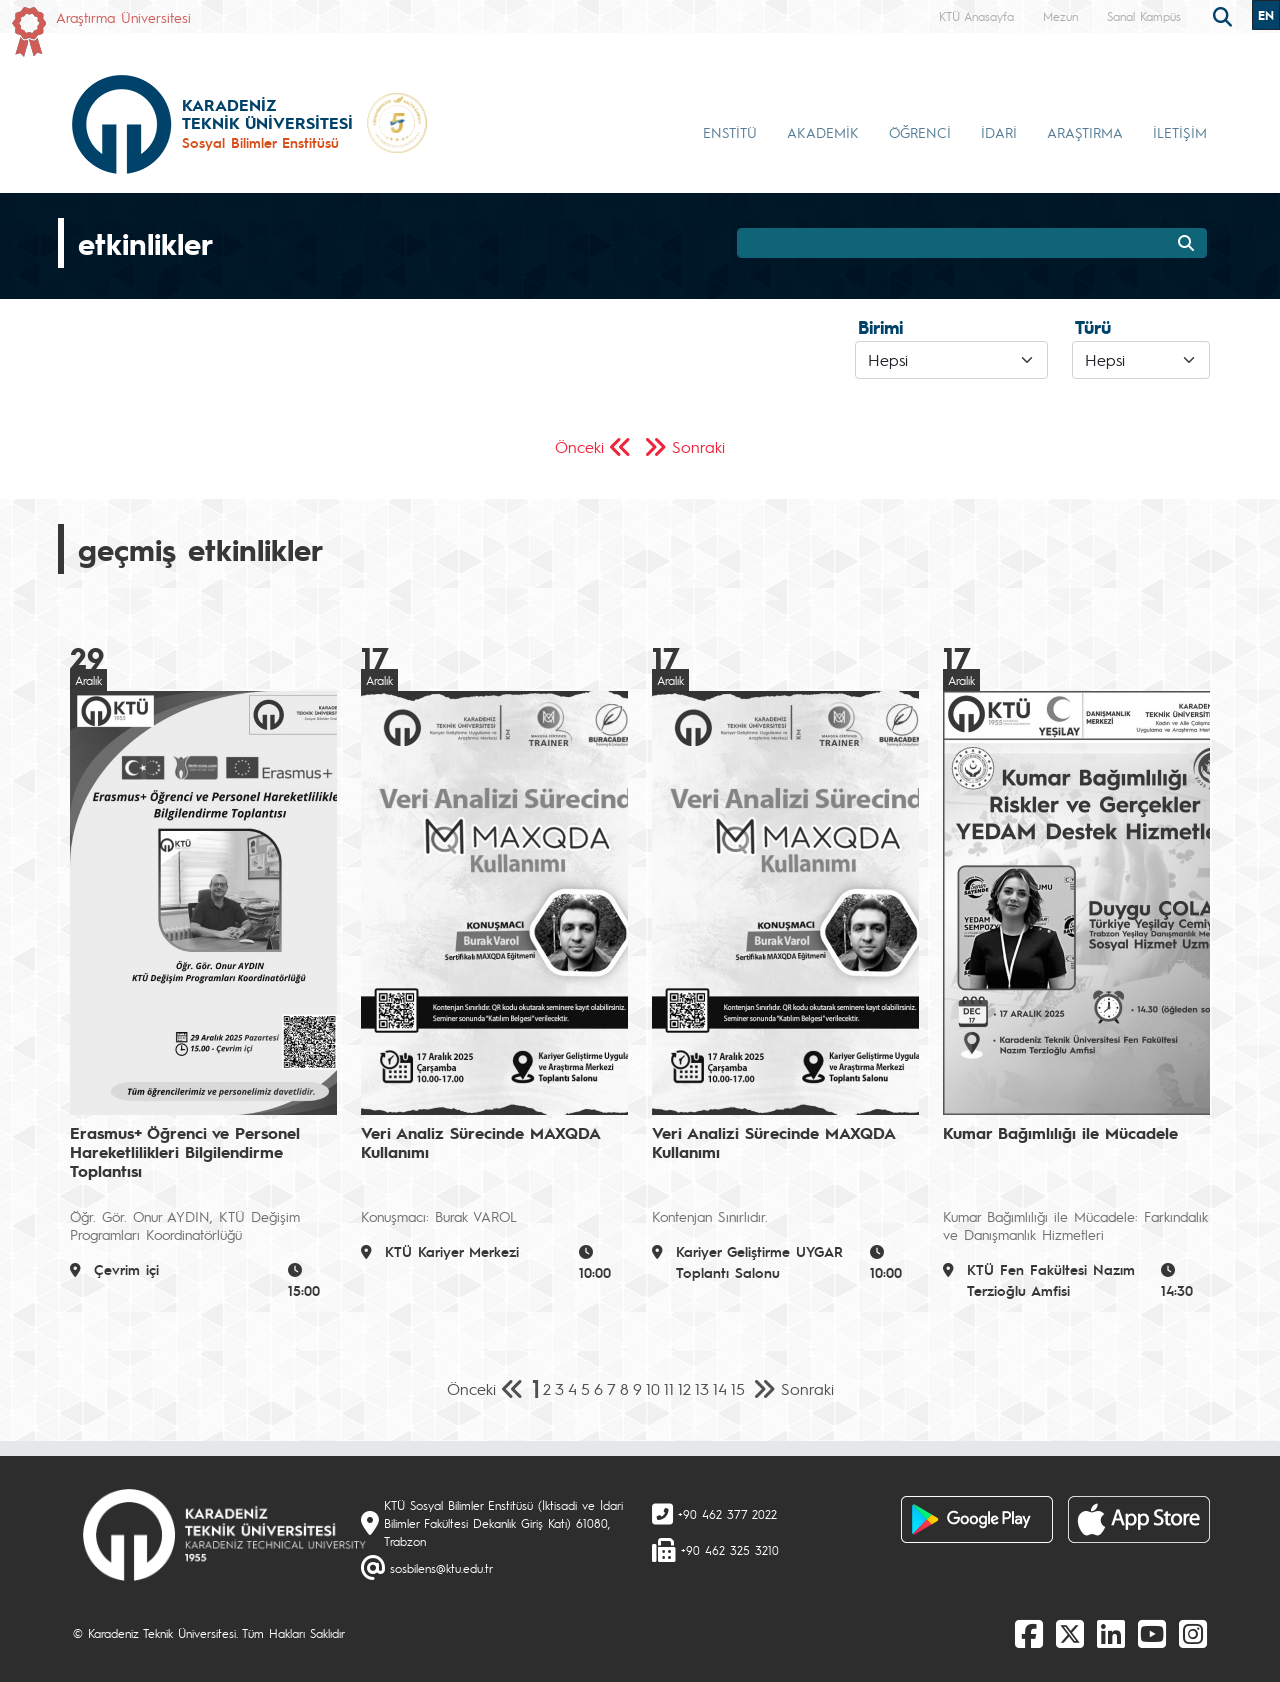 Image resolution: width=1280 pixels, height=1682 pixels. I want to click on [Facebook], so click(1029, 1633).